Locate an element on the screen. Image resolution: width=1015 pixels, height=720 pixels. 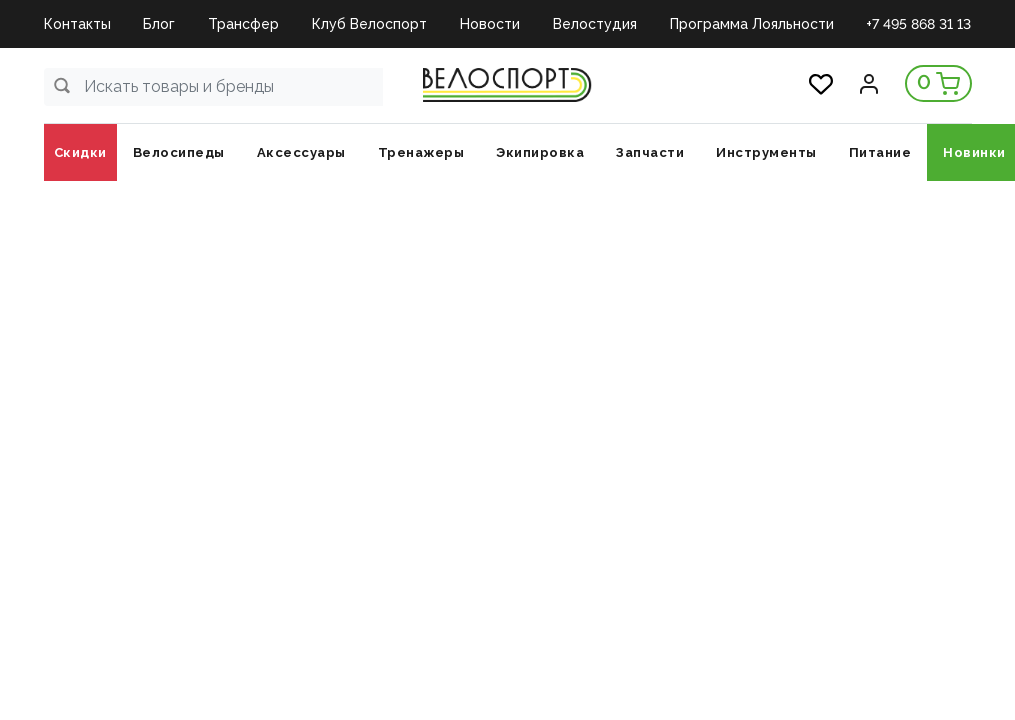
Велостудия is located at coordinates (595, 24).